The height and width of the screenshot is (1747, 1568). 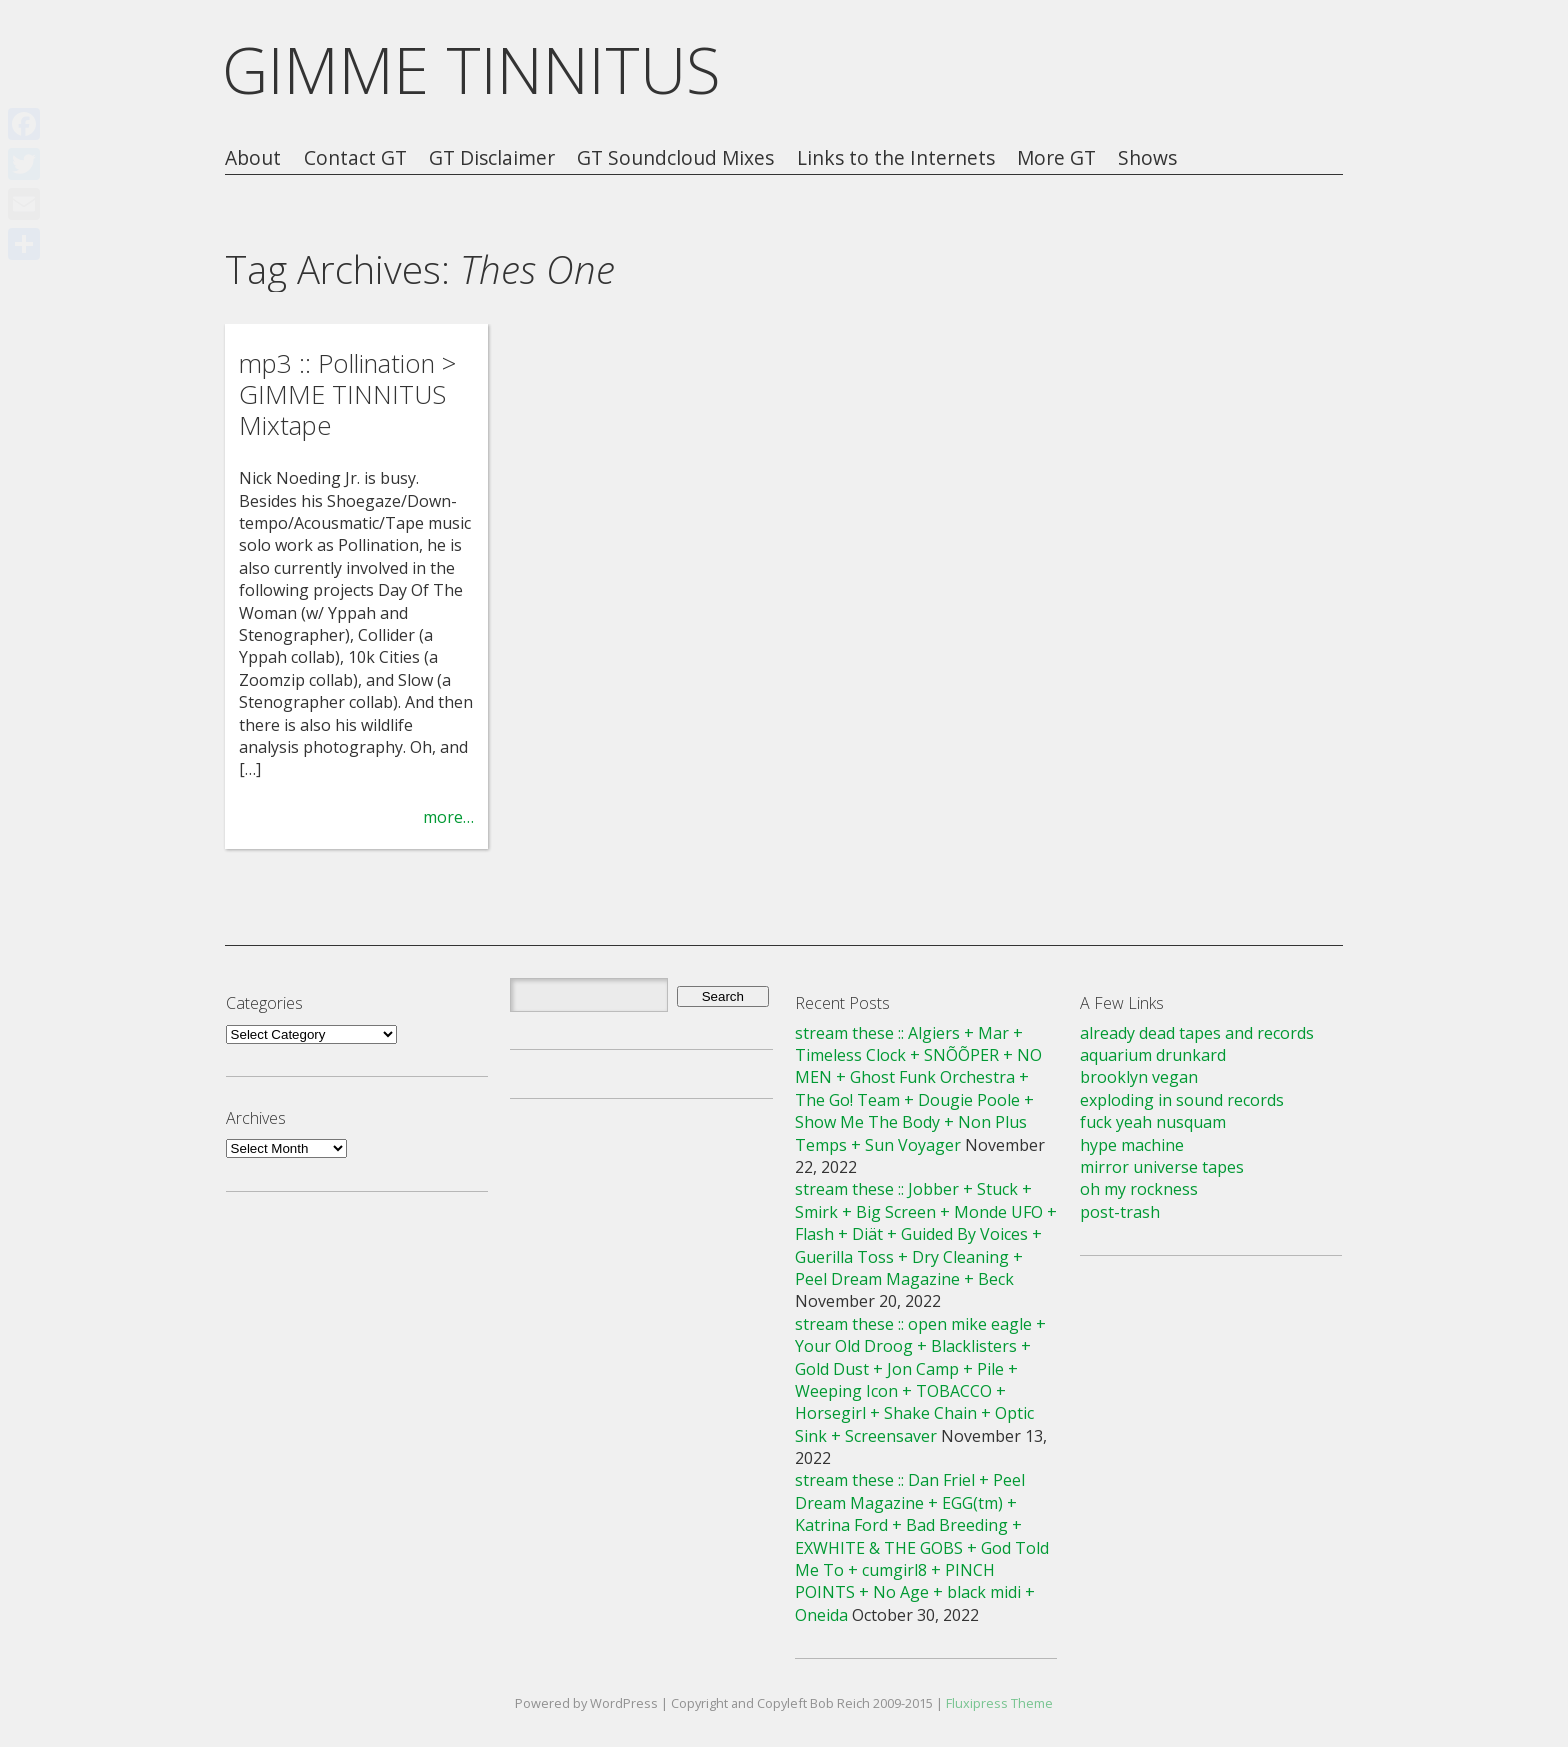 I want to click on More GT, so click(x=1056, y=158).